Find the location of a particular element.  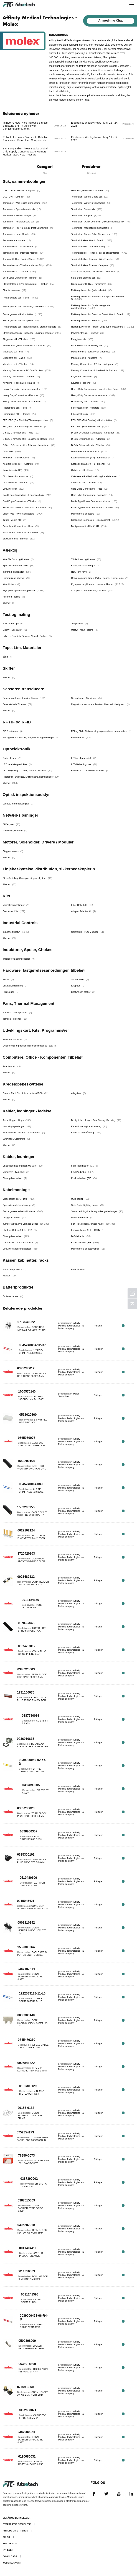

Controllers - PLC Moduler is located at coordinates (87, 932).